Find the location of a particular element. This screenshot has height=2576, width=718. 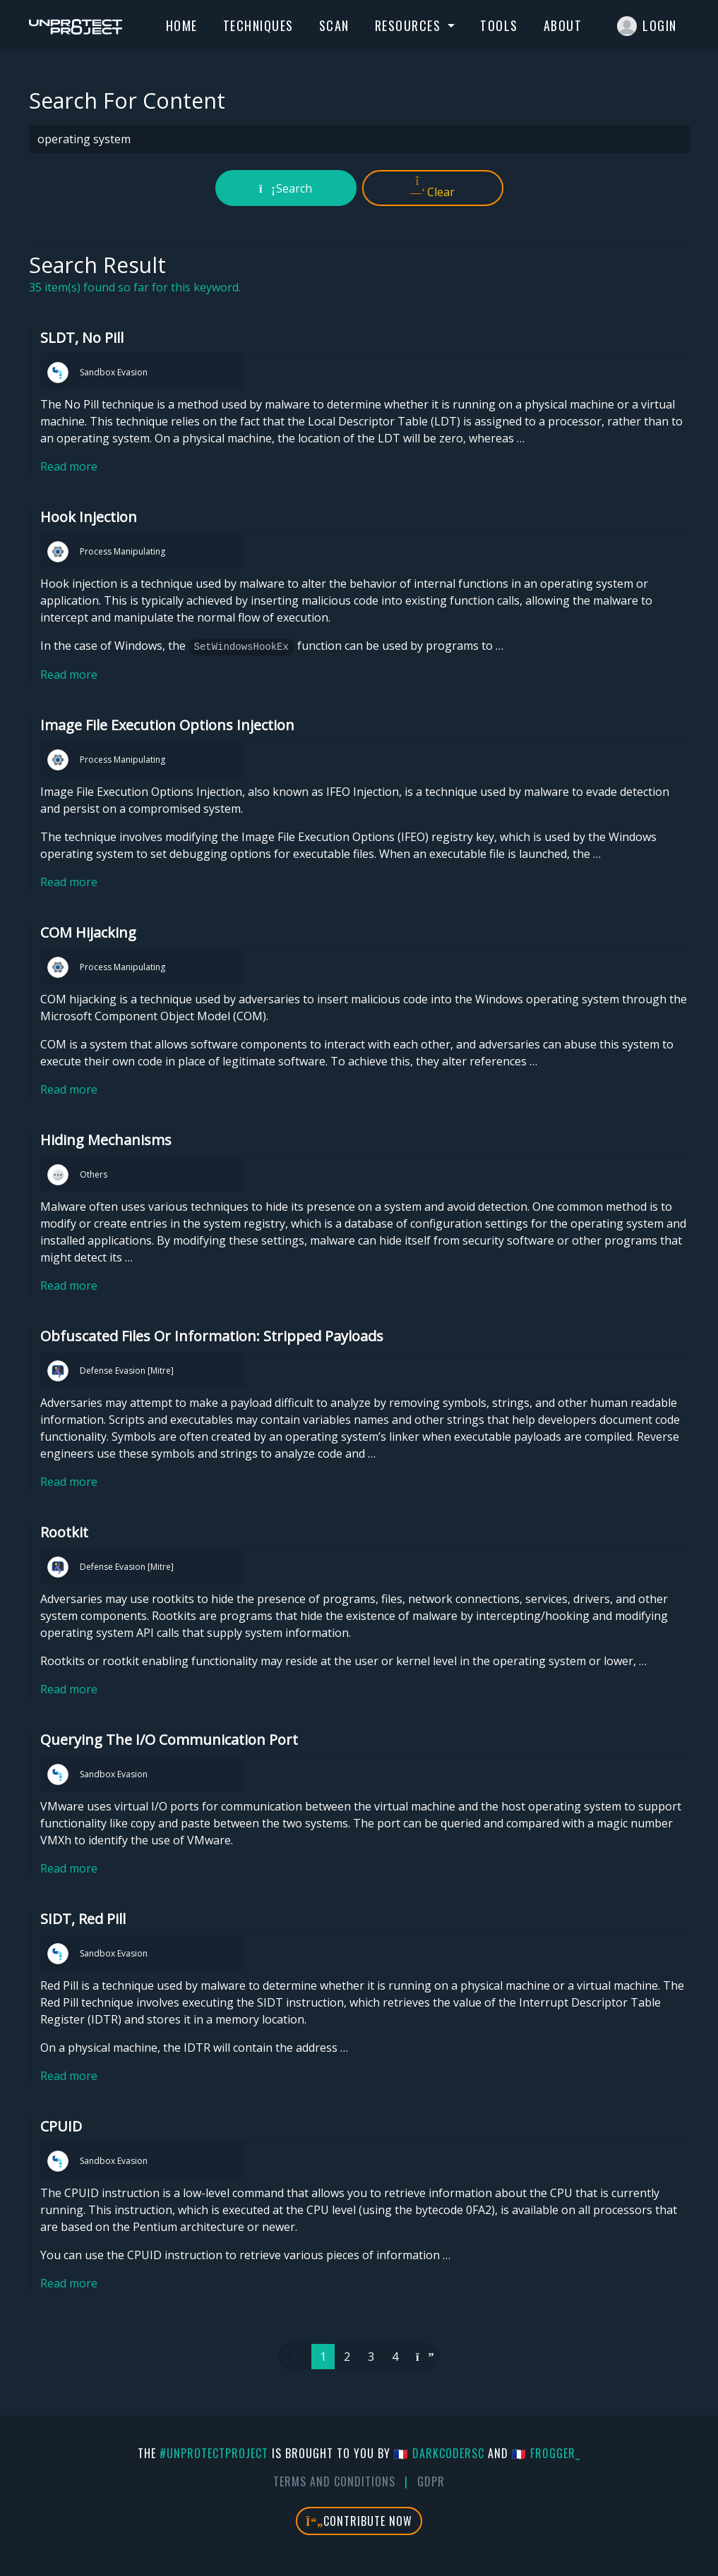

Login is located at coordinates (647, 26).